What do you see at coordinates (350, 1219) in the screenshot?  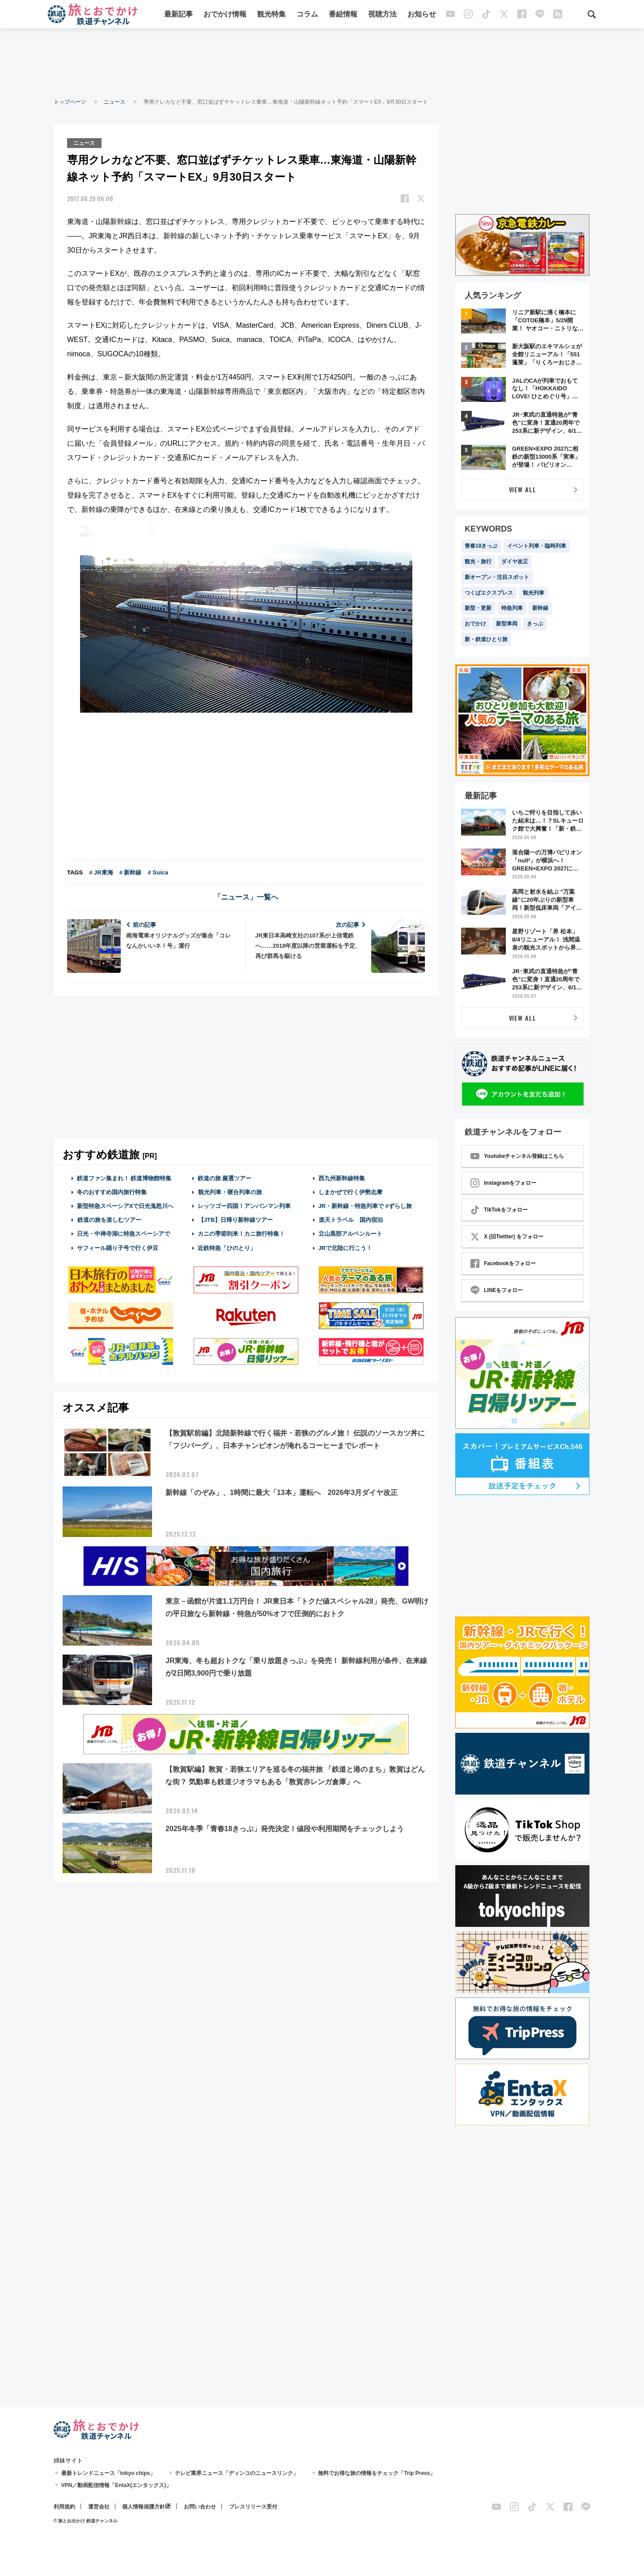 I see `楽天トラベル 国内宿泊` at bounding box center [350, 1219].